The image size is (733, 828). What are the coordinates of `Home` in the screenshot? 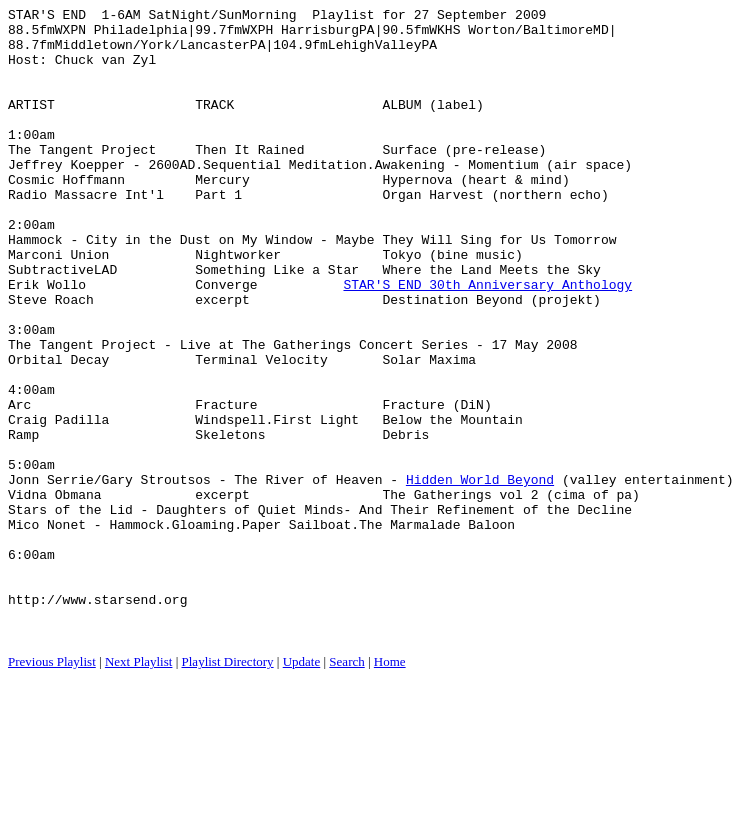 It's located at (390, 787).